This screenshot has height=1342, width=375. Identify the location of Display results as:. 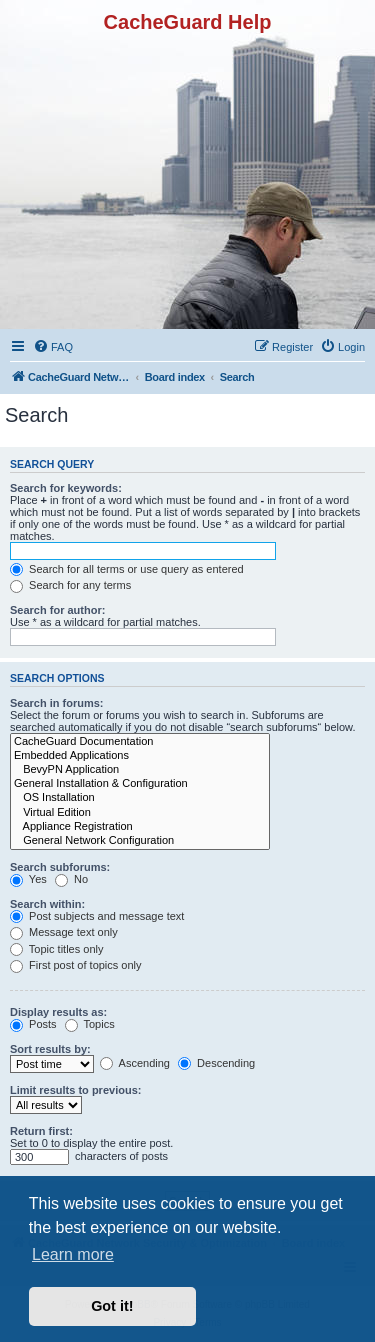
(58, 1012).